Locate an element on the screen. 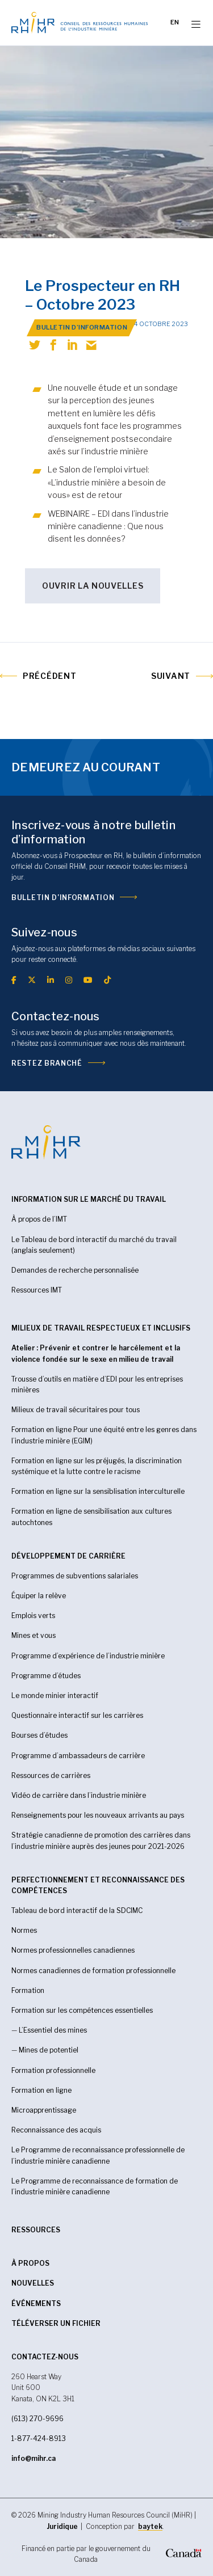 Image resolution: width=213 pixels, height=2576 pixels. Téléverser un fichier is located at coordinates (56, 2323).